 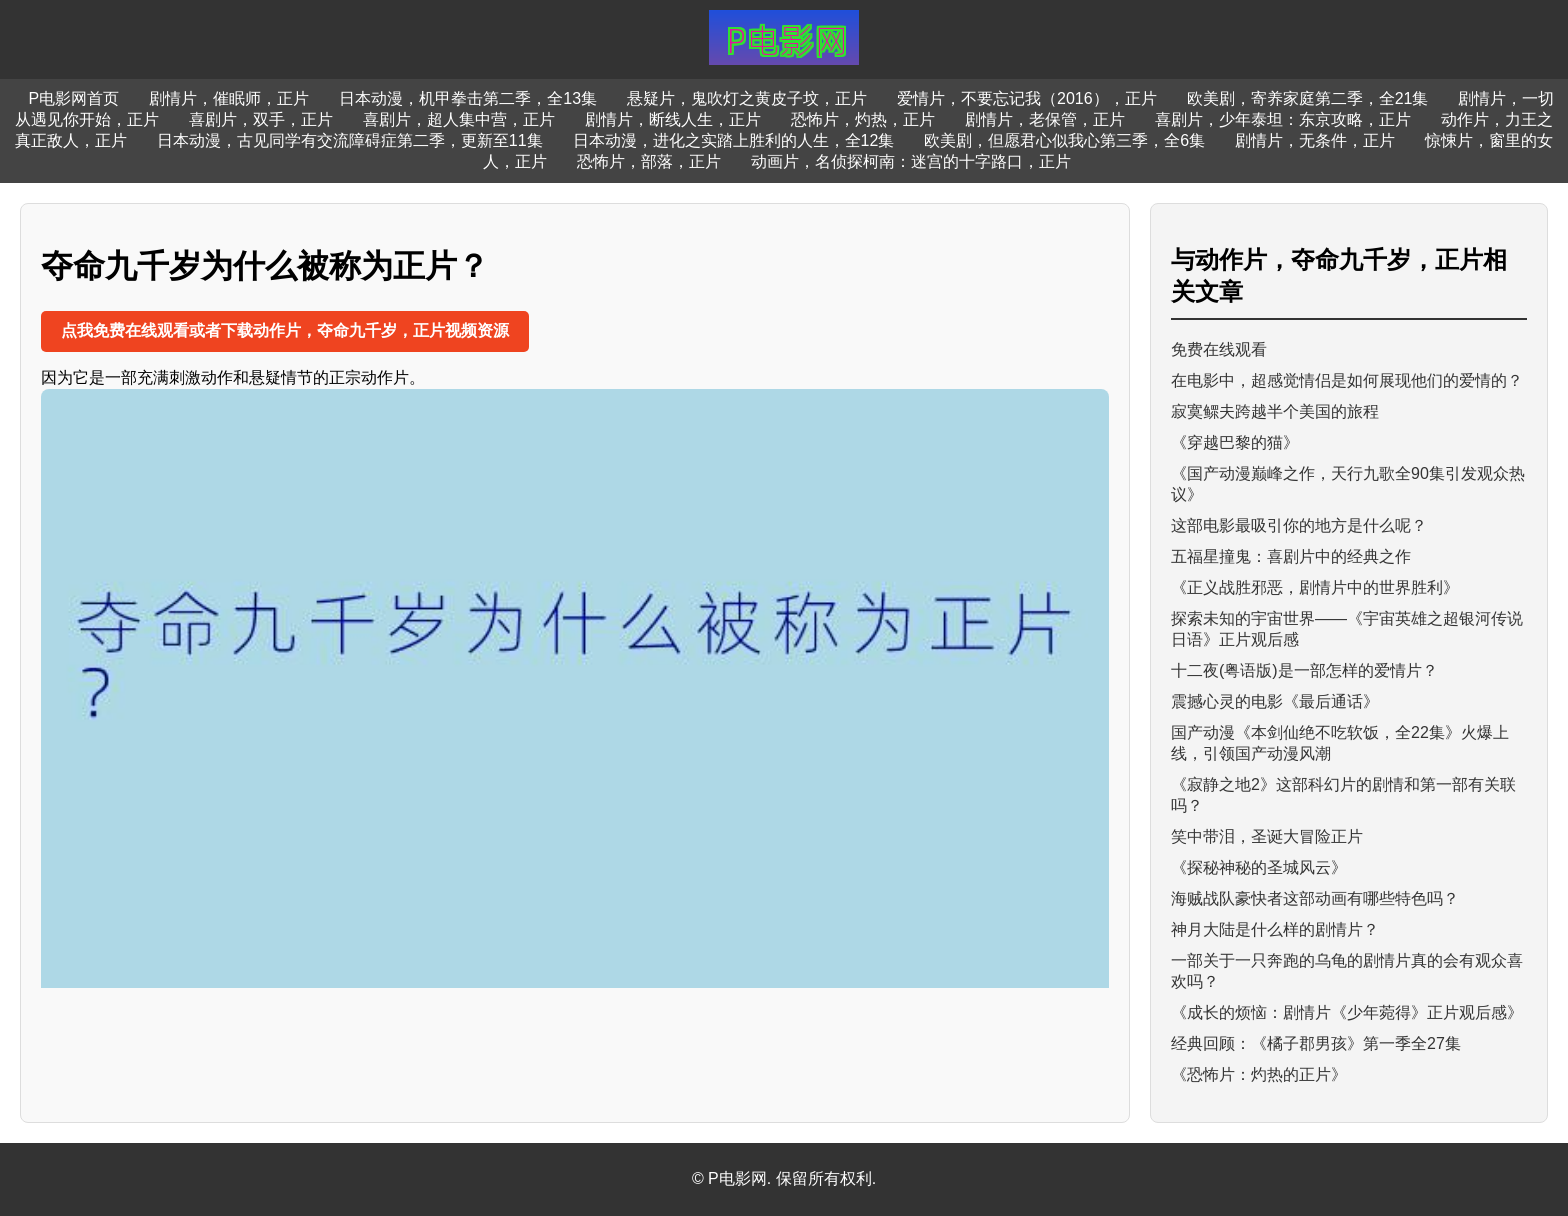 What do you see at coordinates (1259, 867) in the screenshot?
I see `《探秘神秘的圣城风云》` at bounding box center [1259, 867].